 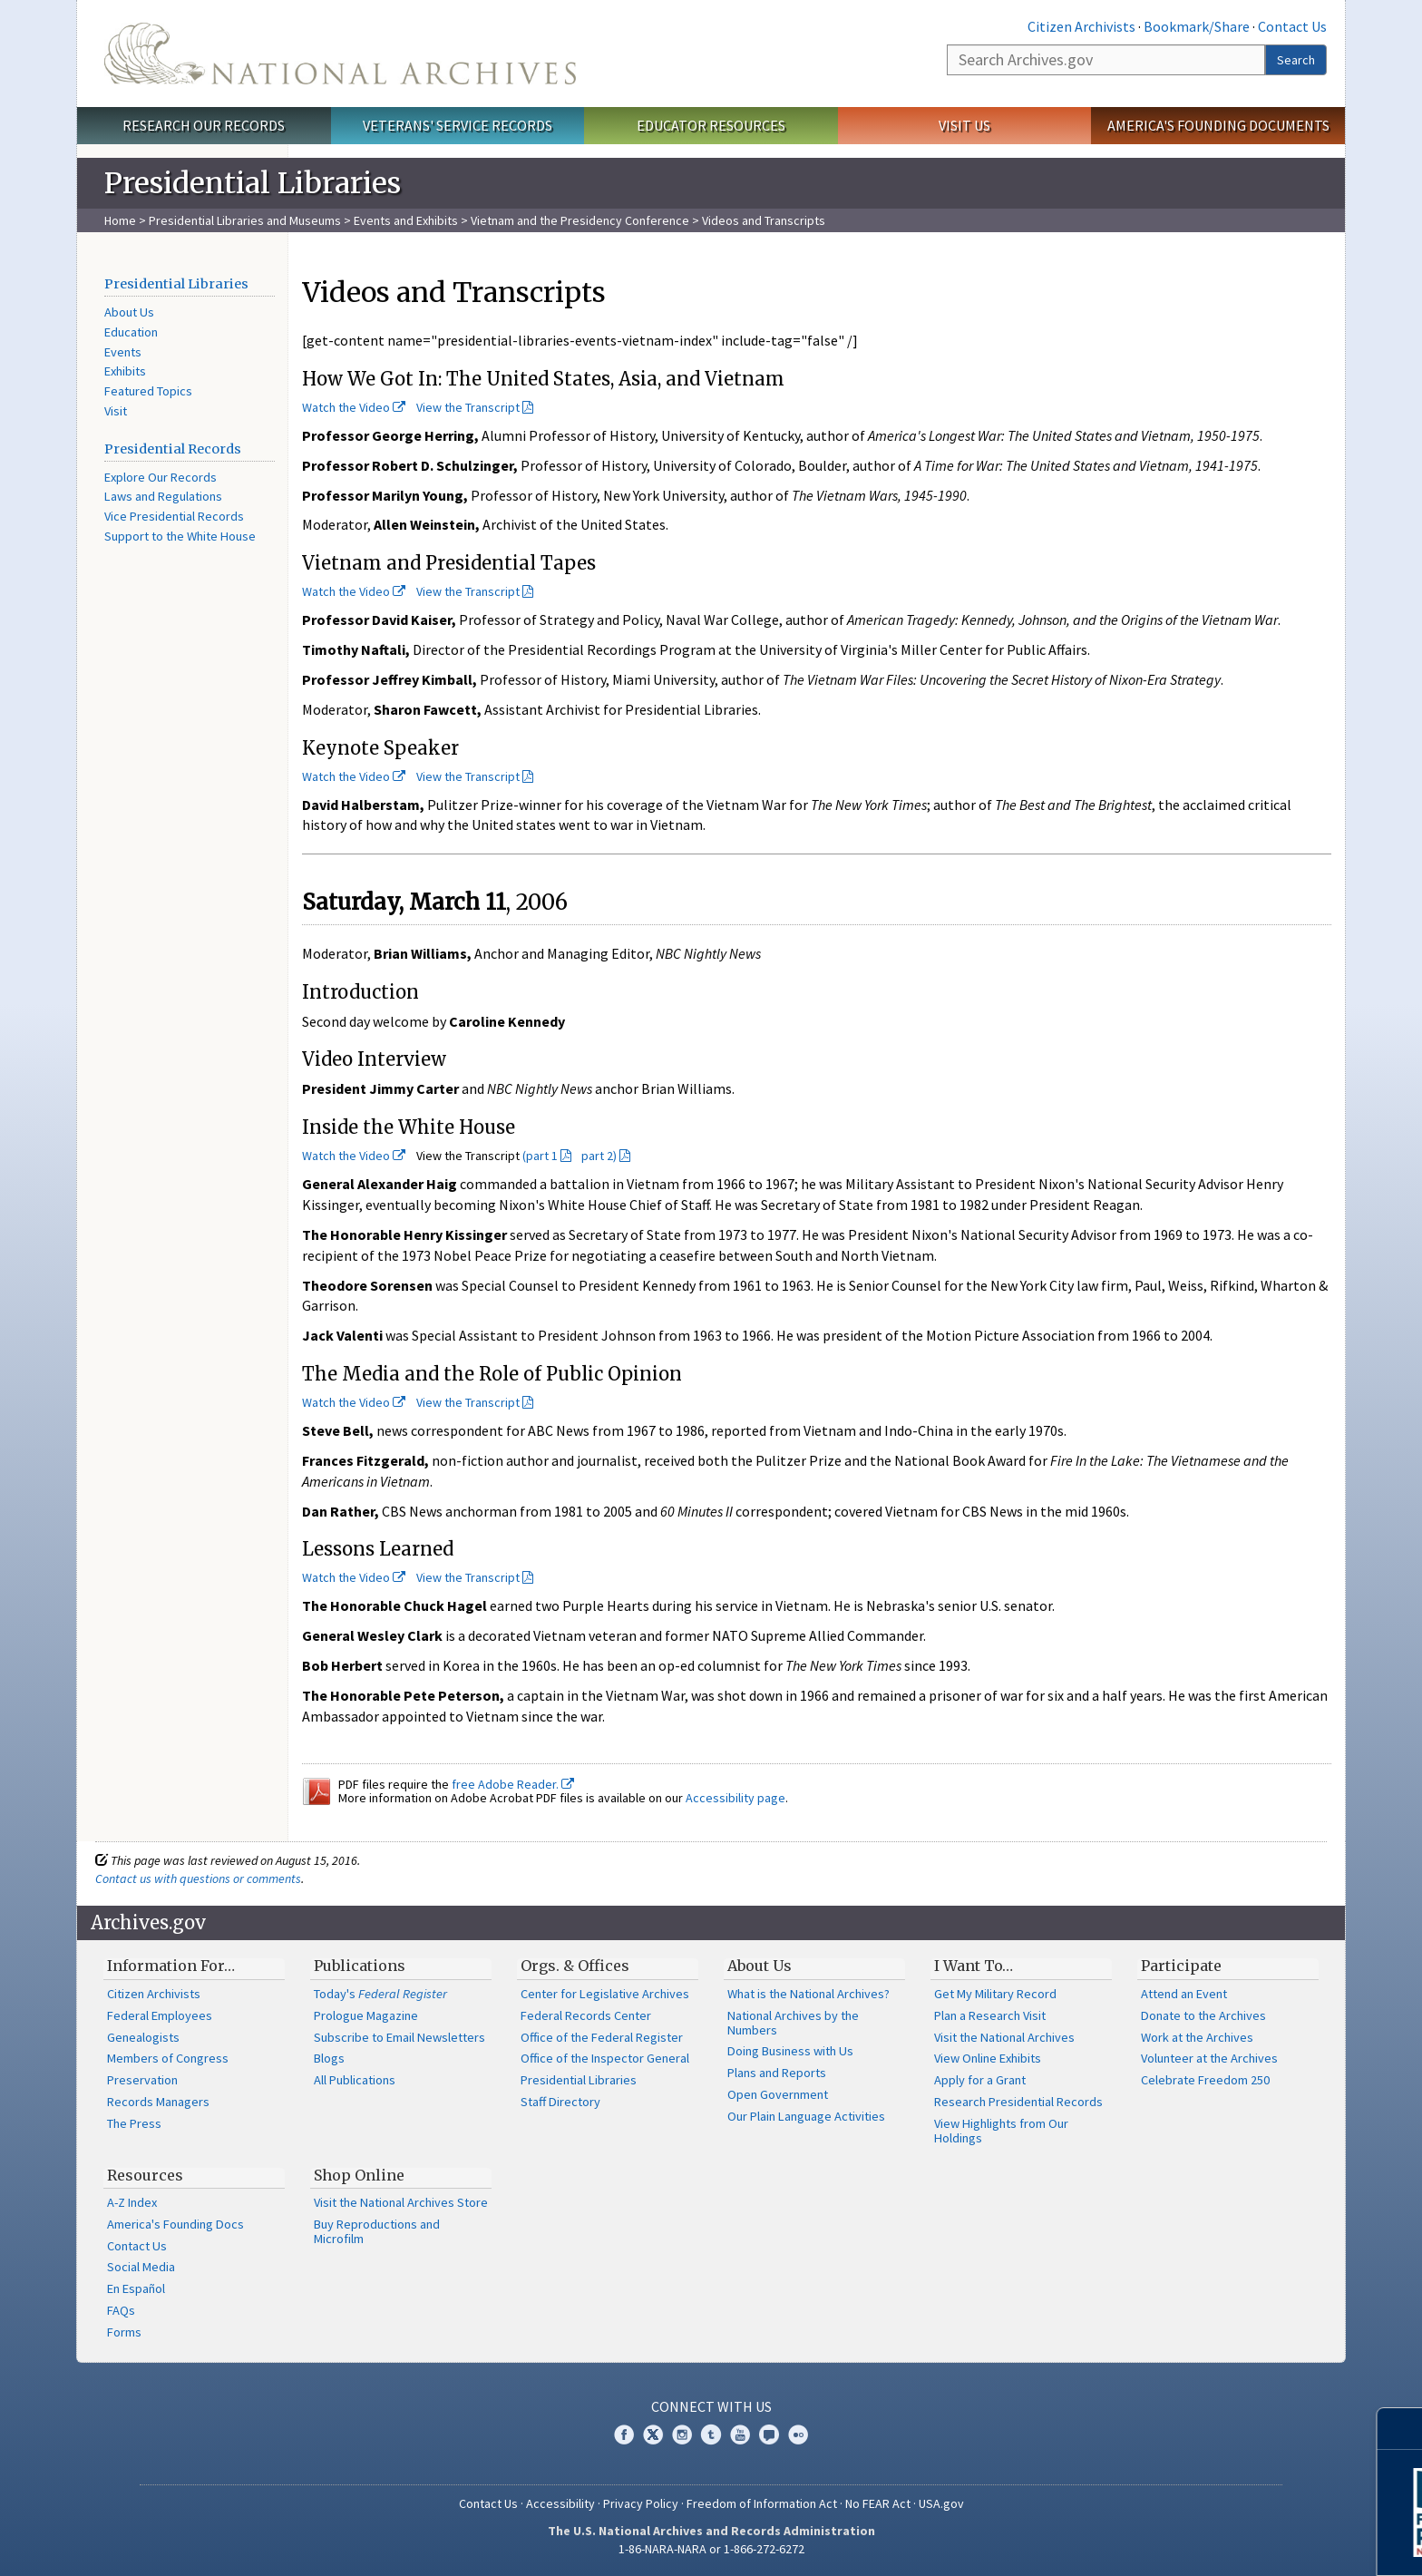 I want to click on Work at the Archives, so click(x=1197, y=2037).